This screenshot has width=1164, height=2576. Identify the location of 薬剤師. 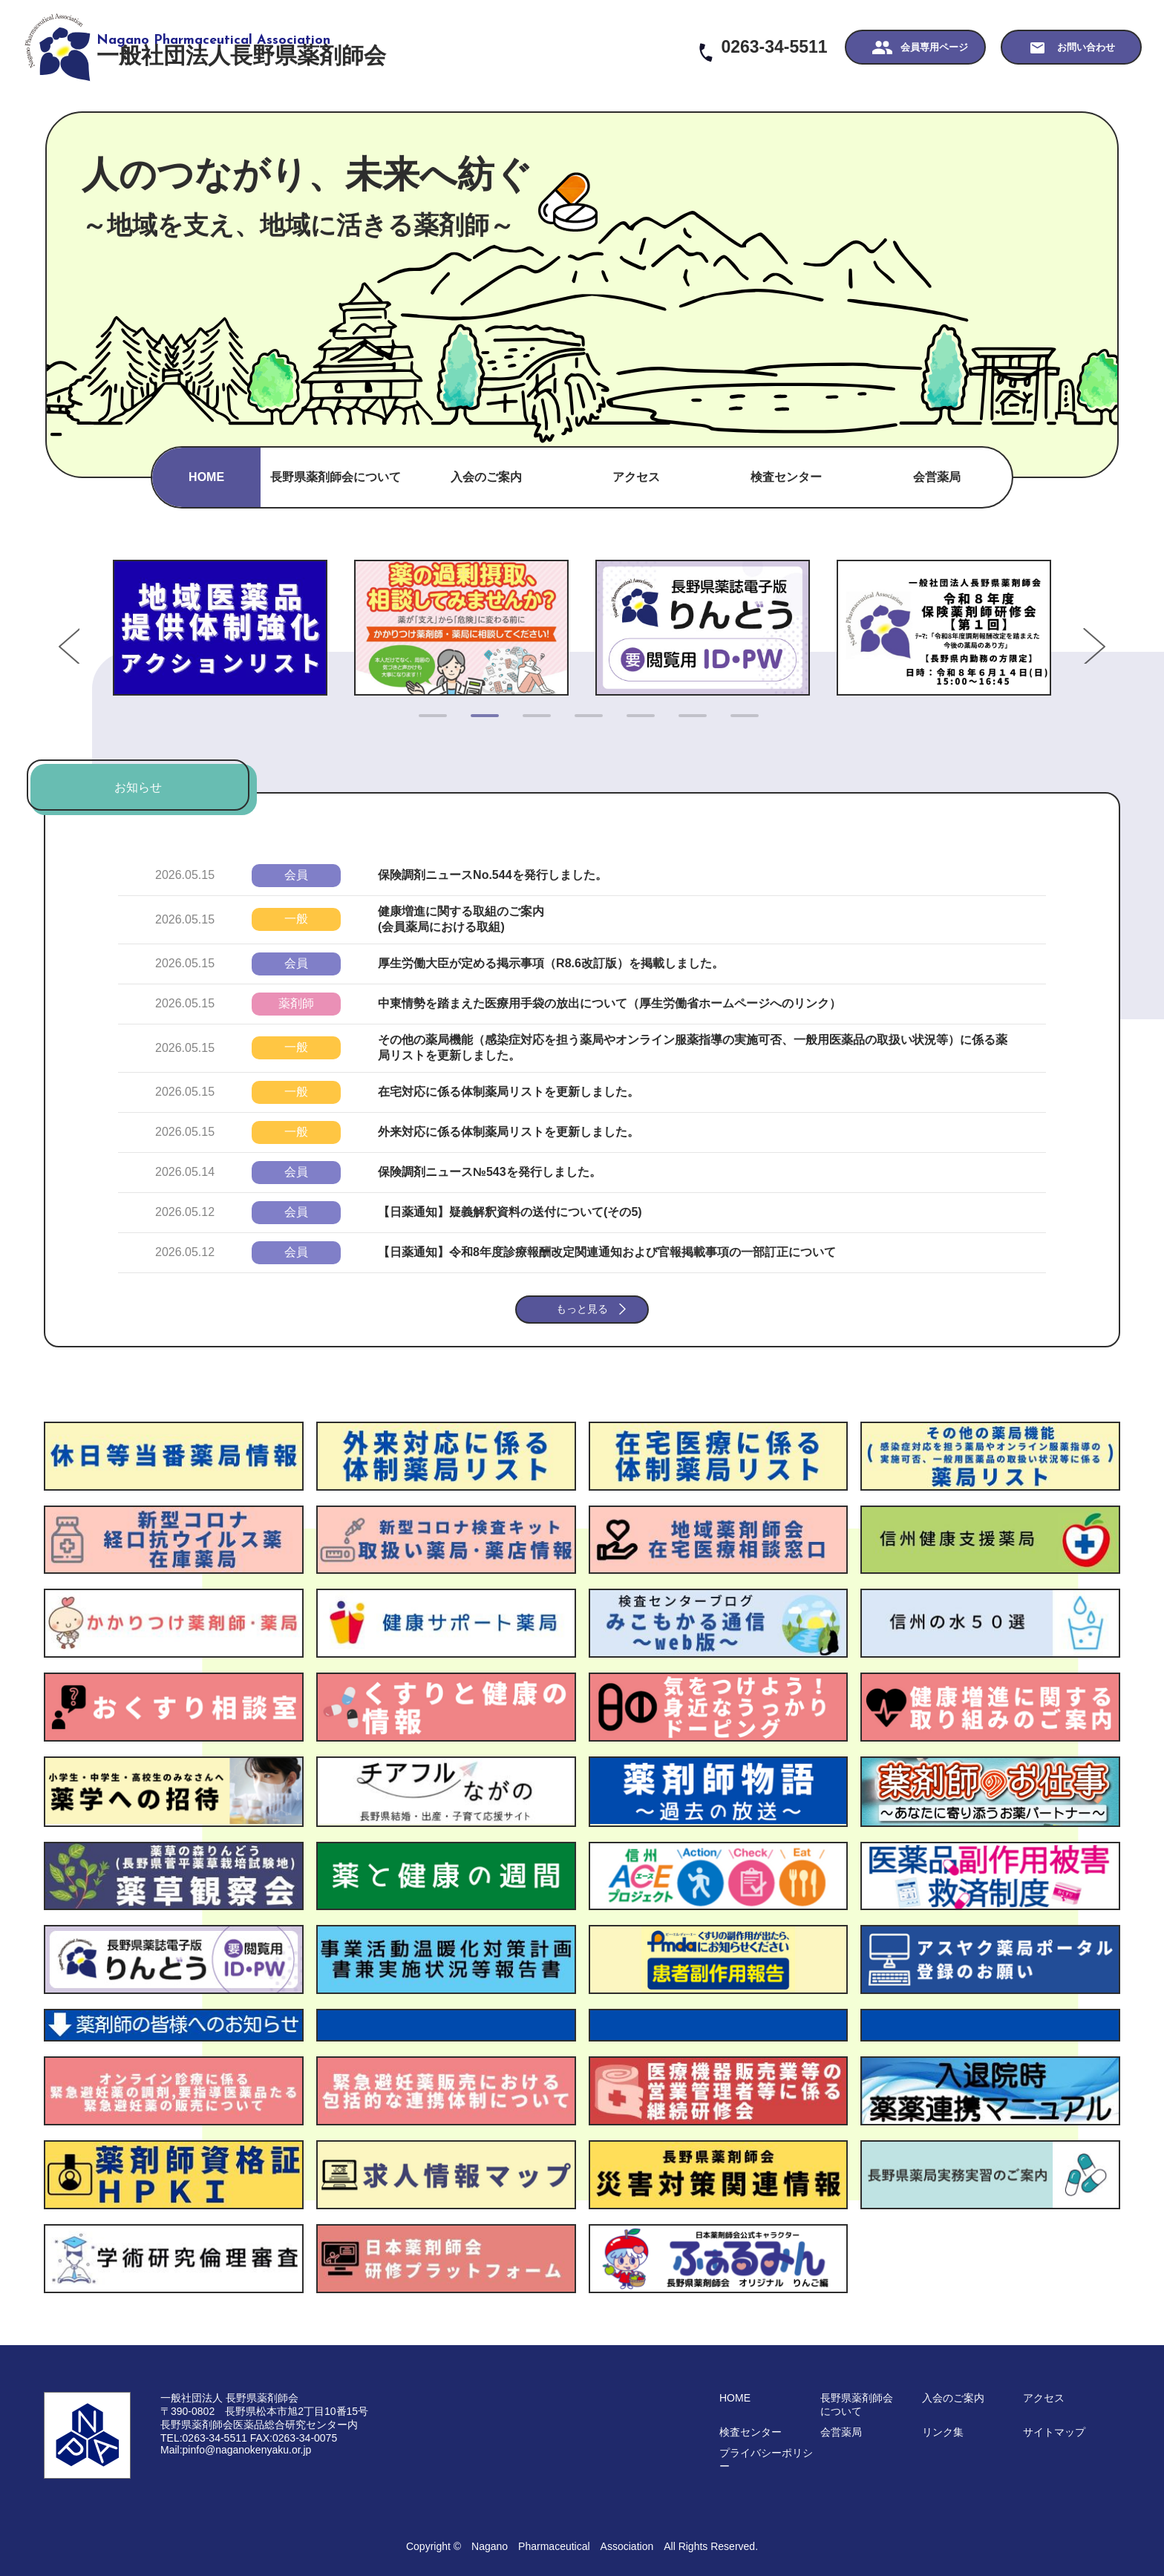
(296, 1003).